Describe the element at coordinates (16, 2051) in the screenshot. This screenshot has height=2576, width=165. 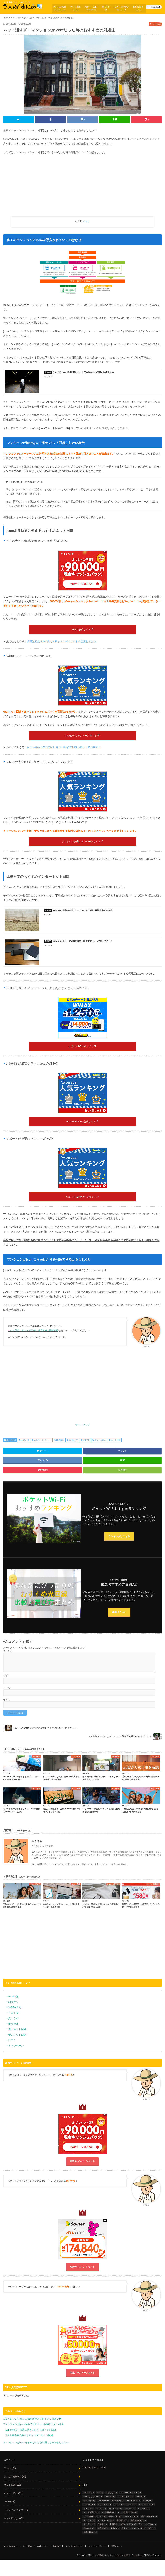
I see `・安いネット回線` at that location.